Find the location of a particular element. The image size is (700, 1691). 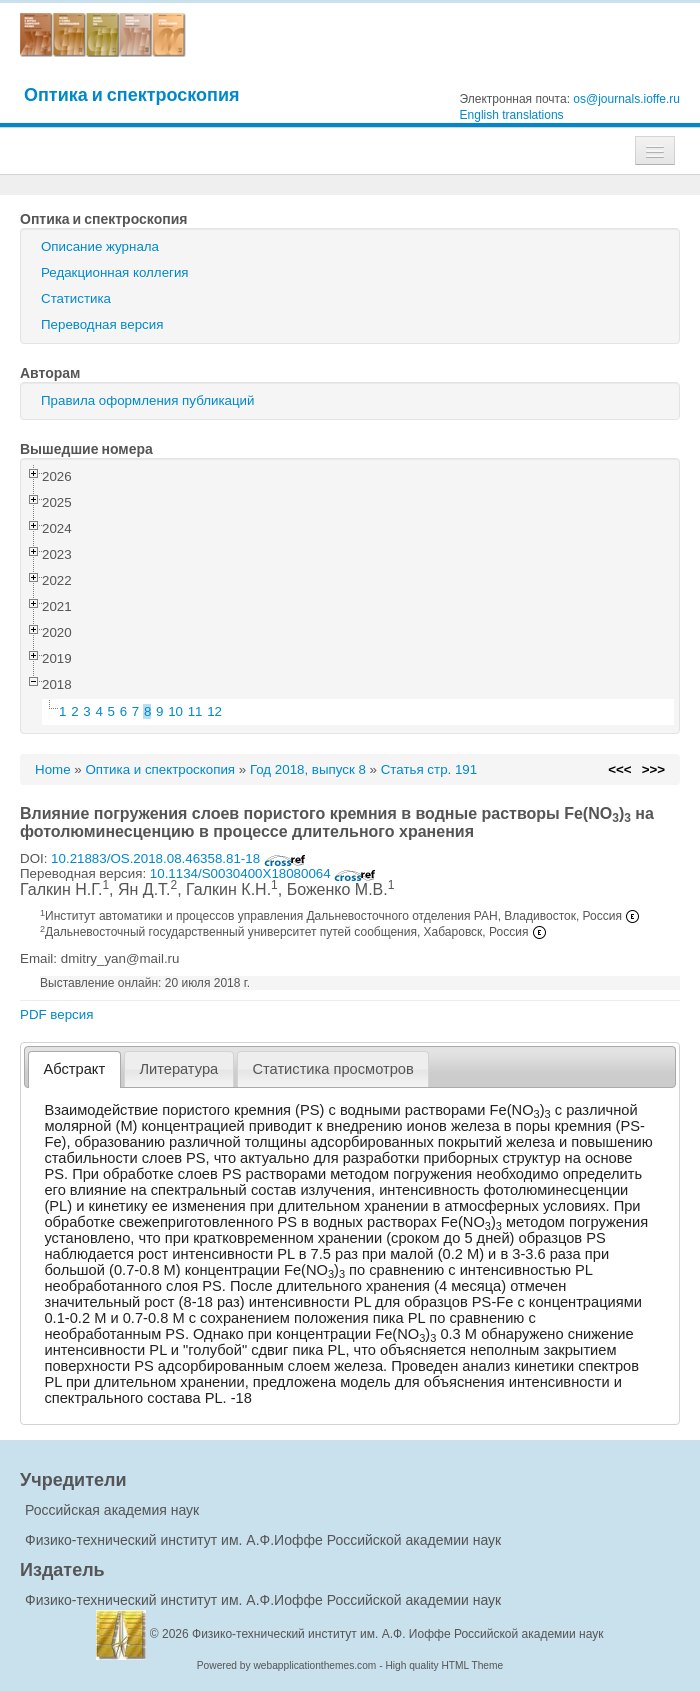

Литература [presentation] is located at coordinates (178, 1069).